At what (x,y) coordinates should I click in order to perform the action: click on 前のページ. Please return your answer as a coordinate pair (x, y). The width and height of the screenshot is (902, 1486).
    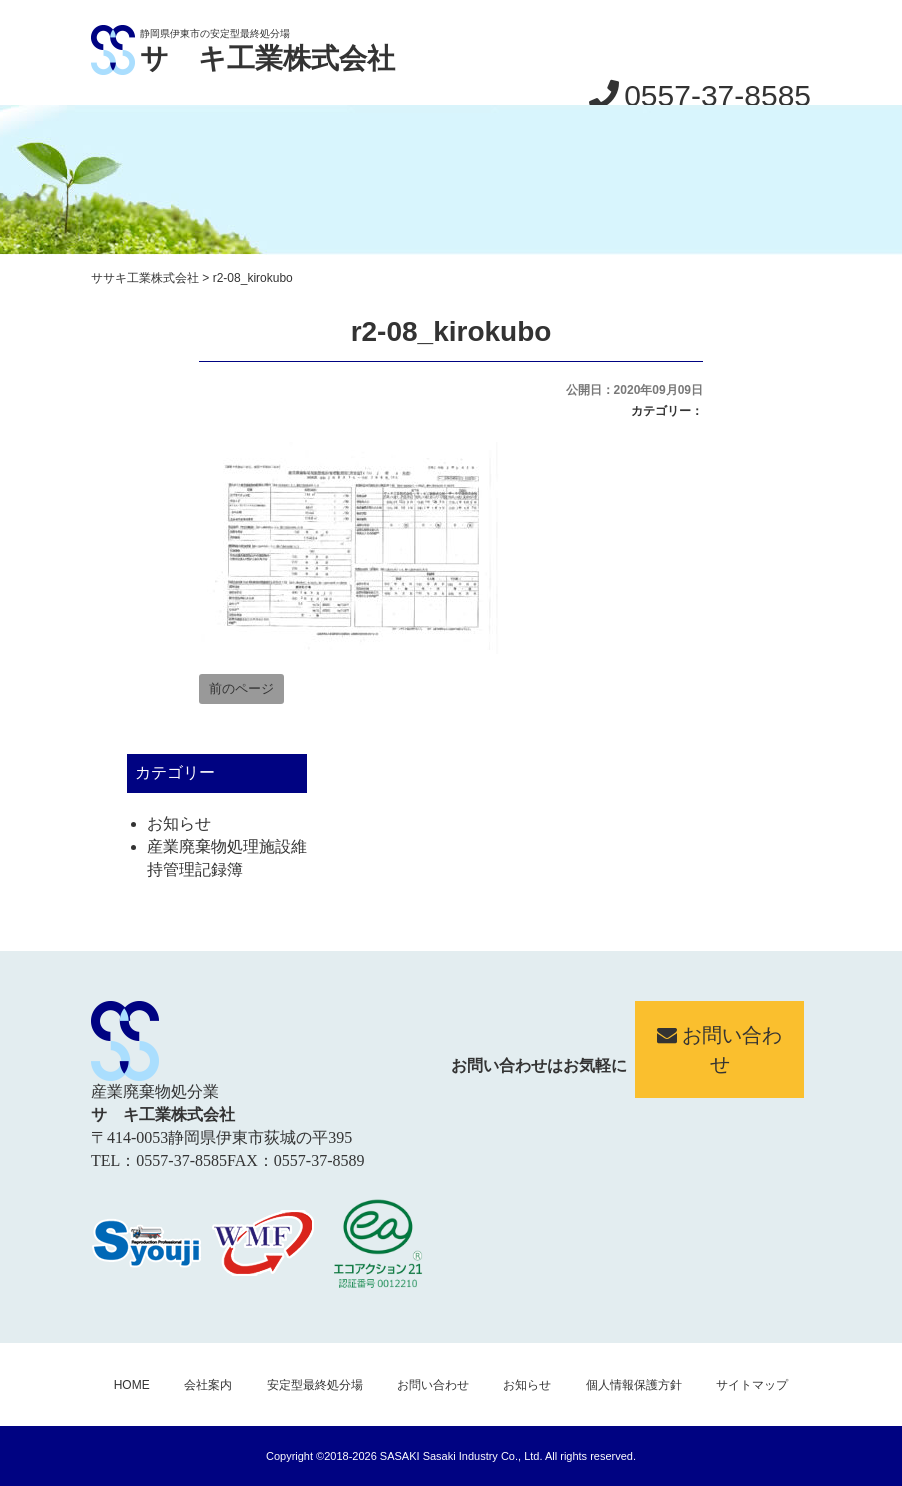
    Looking at the image, I should click on (241, 688).